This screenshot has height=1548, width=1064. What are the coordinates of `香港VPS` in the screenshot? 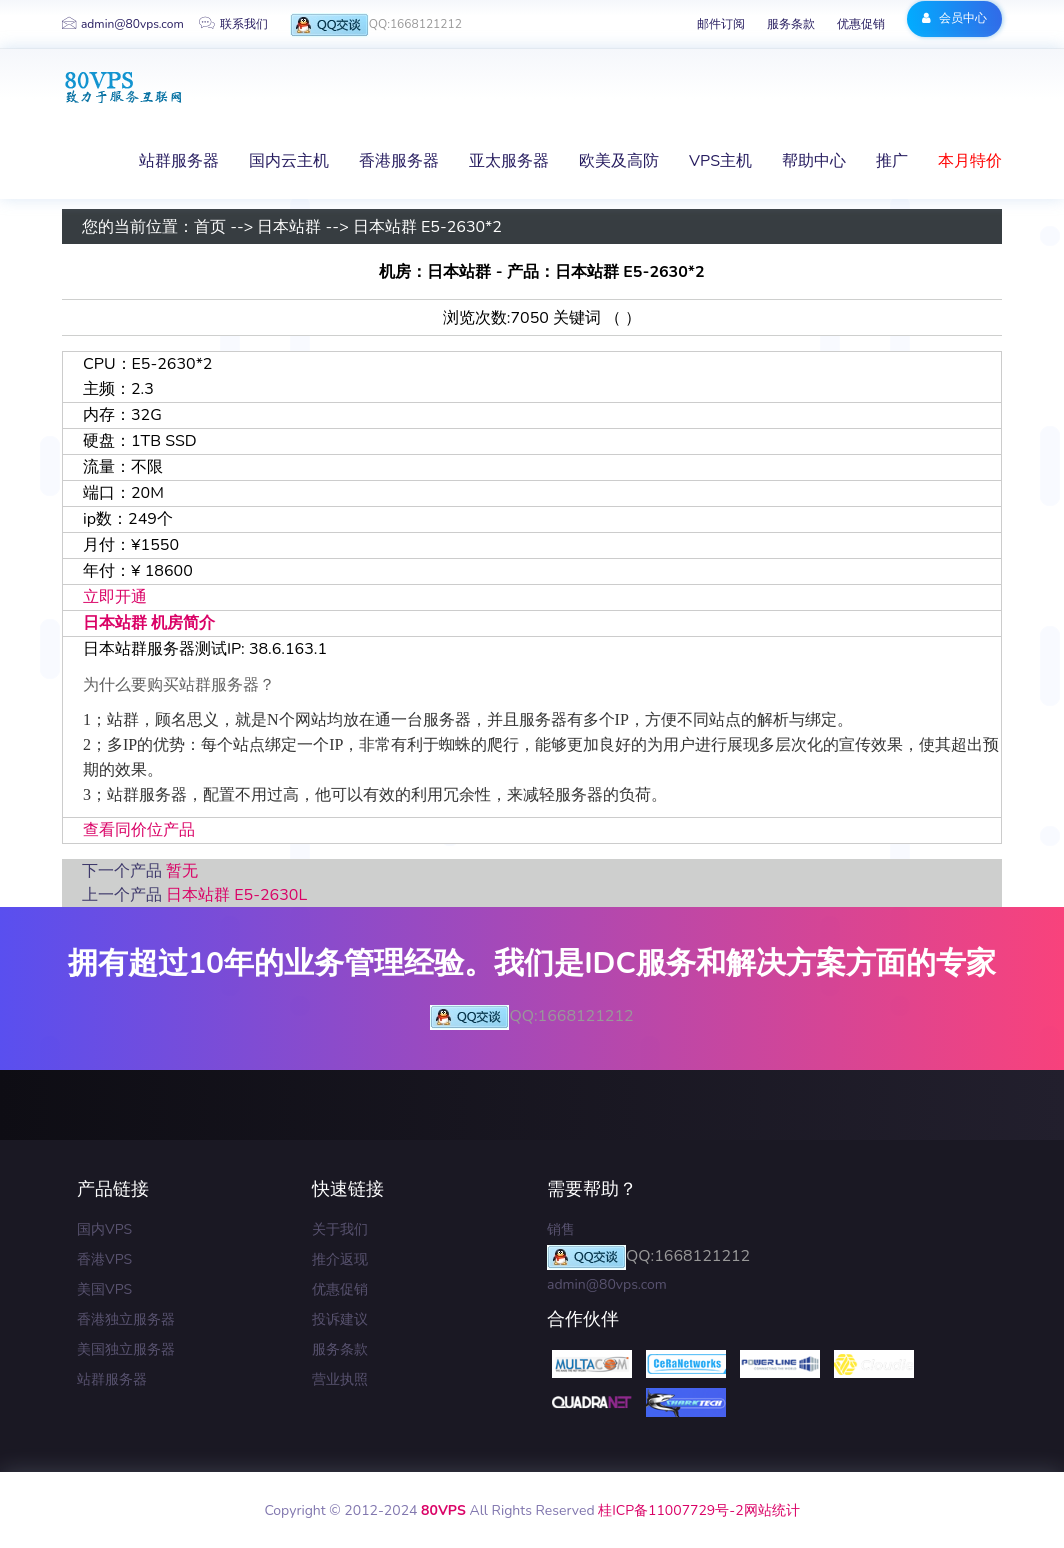 It's located at (104, 1259).